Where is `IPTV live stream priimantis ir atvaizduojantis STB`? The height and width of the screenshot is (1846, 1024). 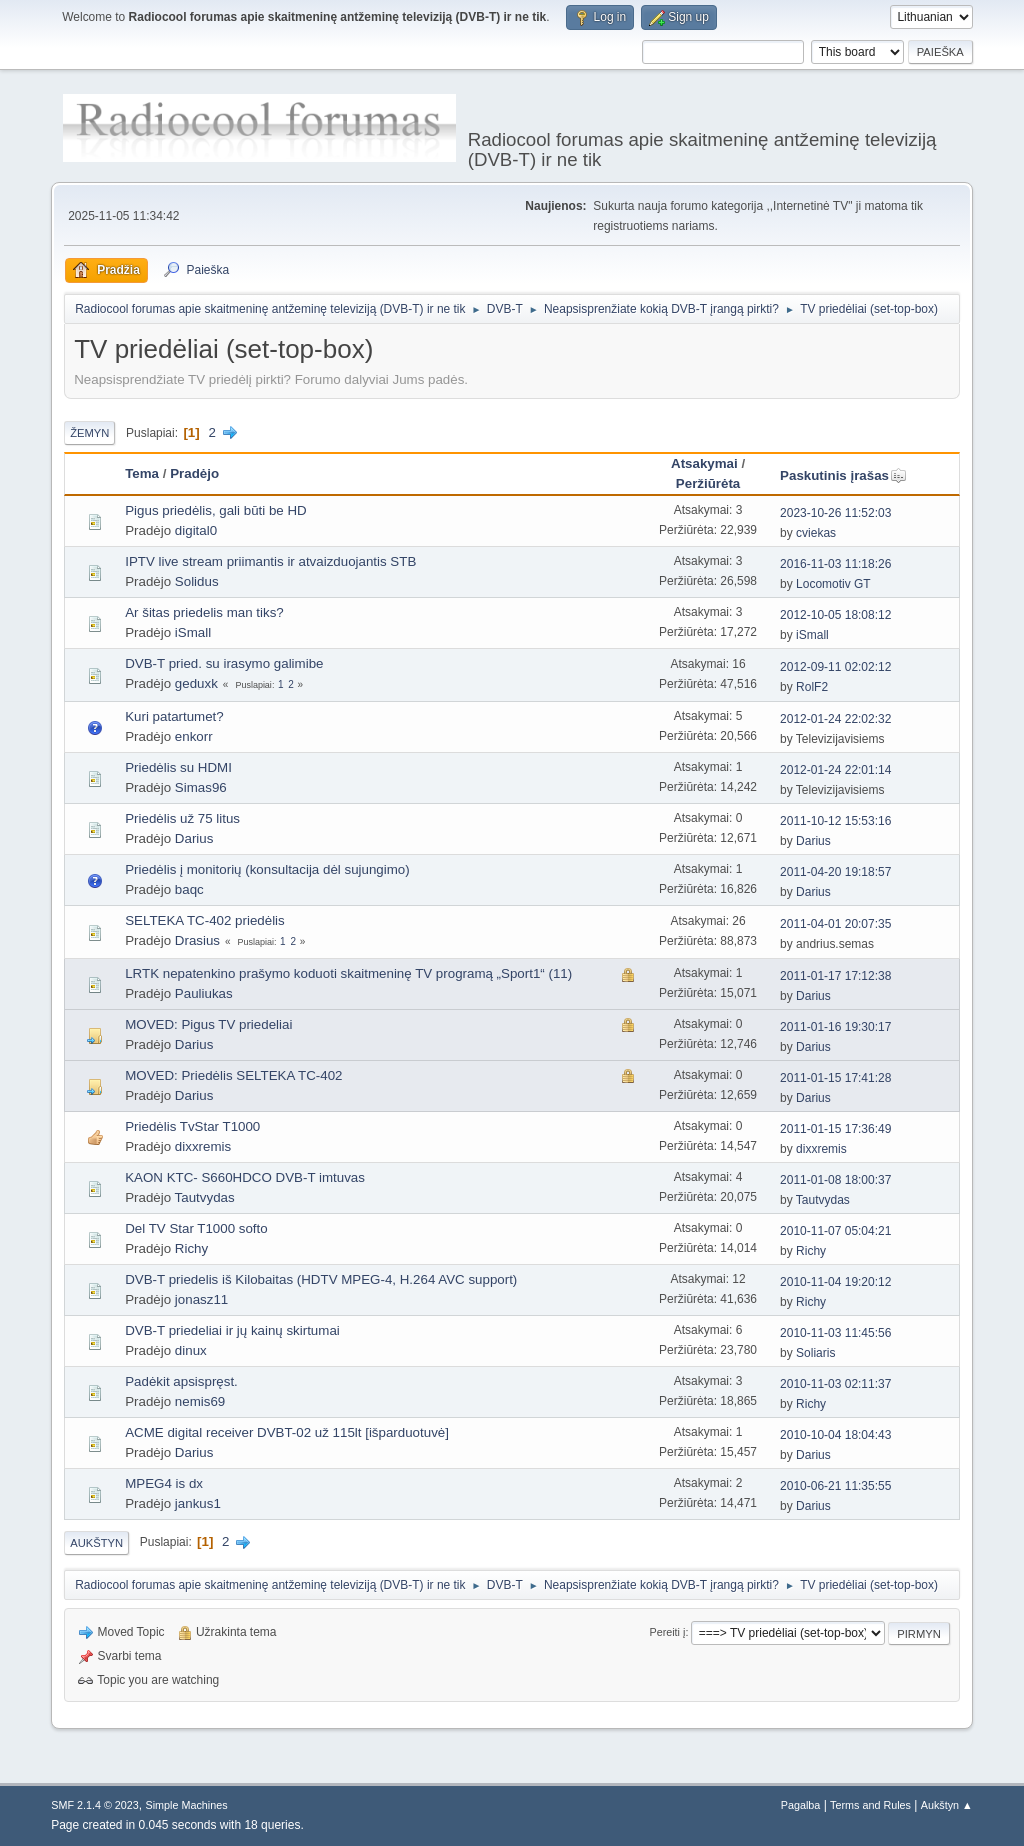
IPTV live stream priimantis ir atvaizduojantis STB is located at coordinates (270, 561).